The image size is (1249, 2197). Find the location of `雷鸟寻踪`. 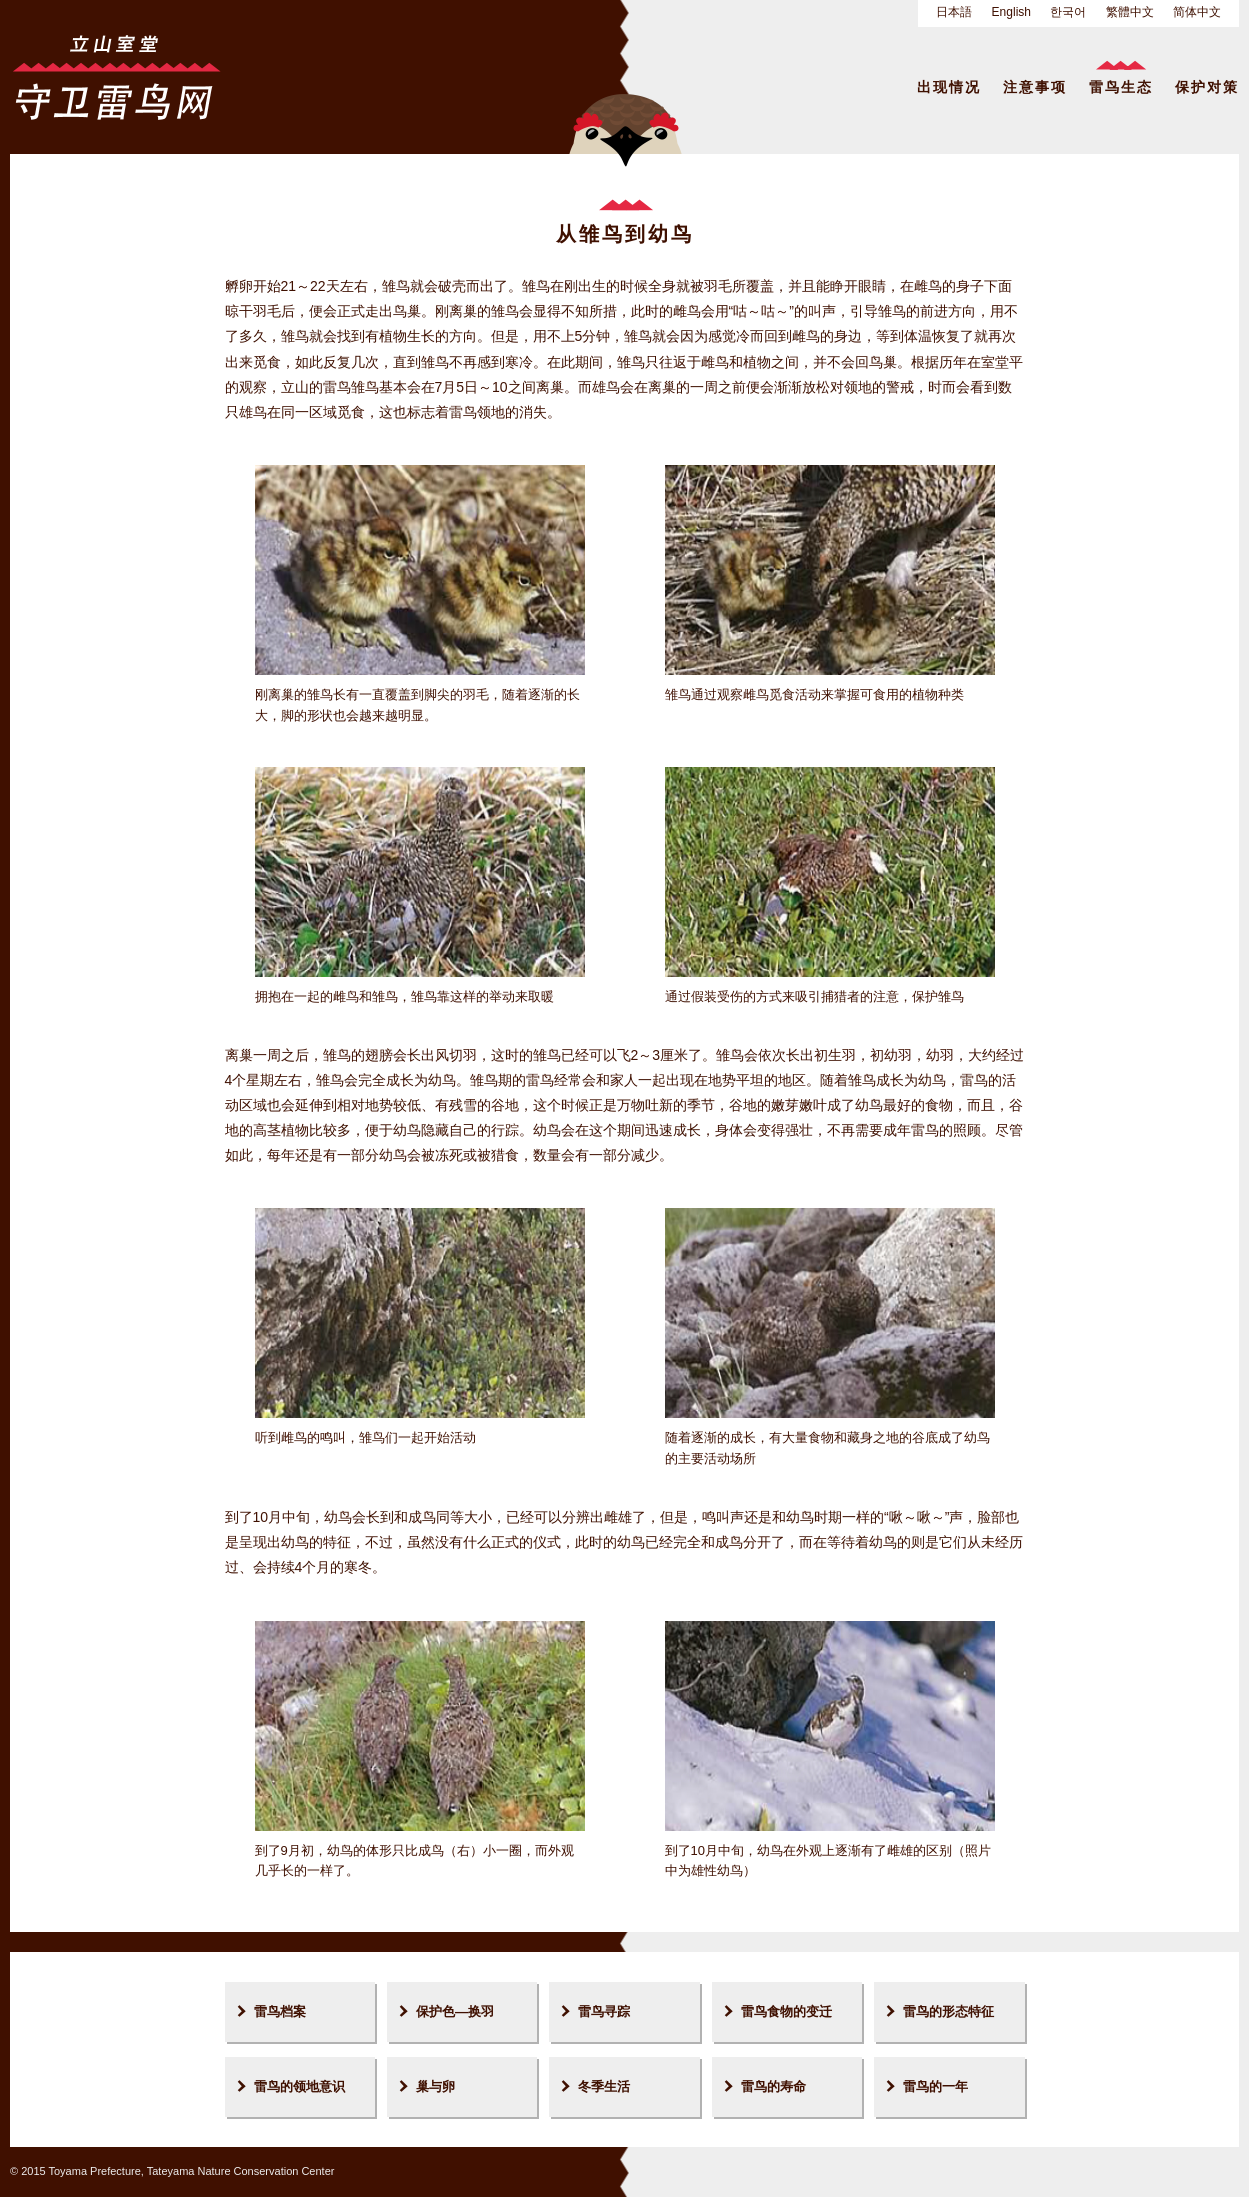

雷鸟寻踪 is located at coordinates (604, 2011).